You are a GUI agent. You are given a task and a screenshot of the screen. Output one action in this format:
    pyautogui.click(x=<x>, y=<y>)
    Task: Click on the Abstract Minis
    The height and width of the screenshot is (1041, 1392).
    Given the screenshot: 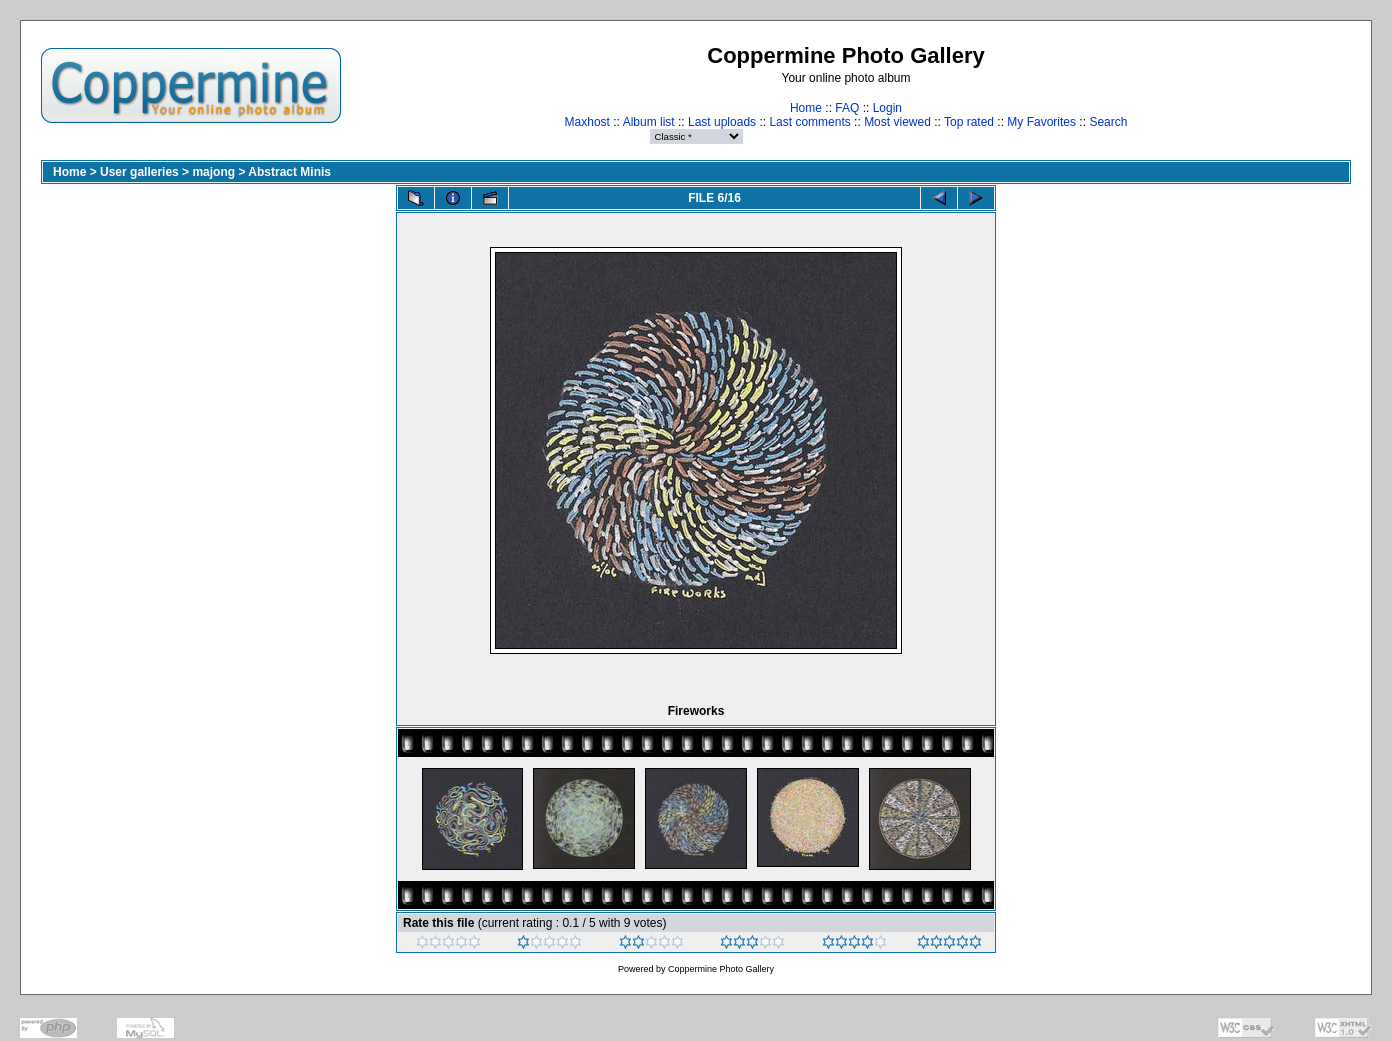 What is the action you would take?
    pyautogui.click(x=289, y=172)
    